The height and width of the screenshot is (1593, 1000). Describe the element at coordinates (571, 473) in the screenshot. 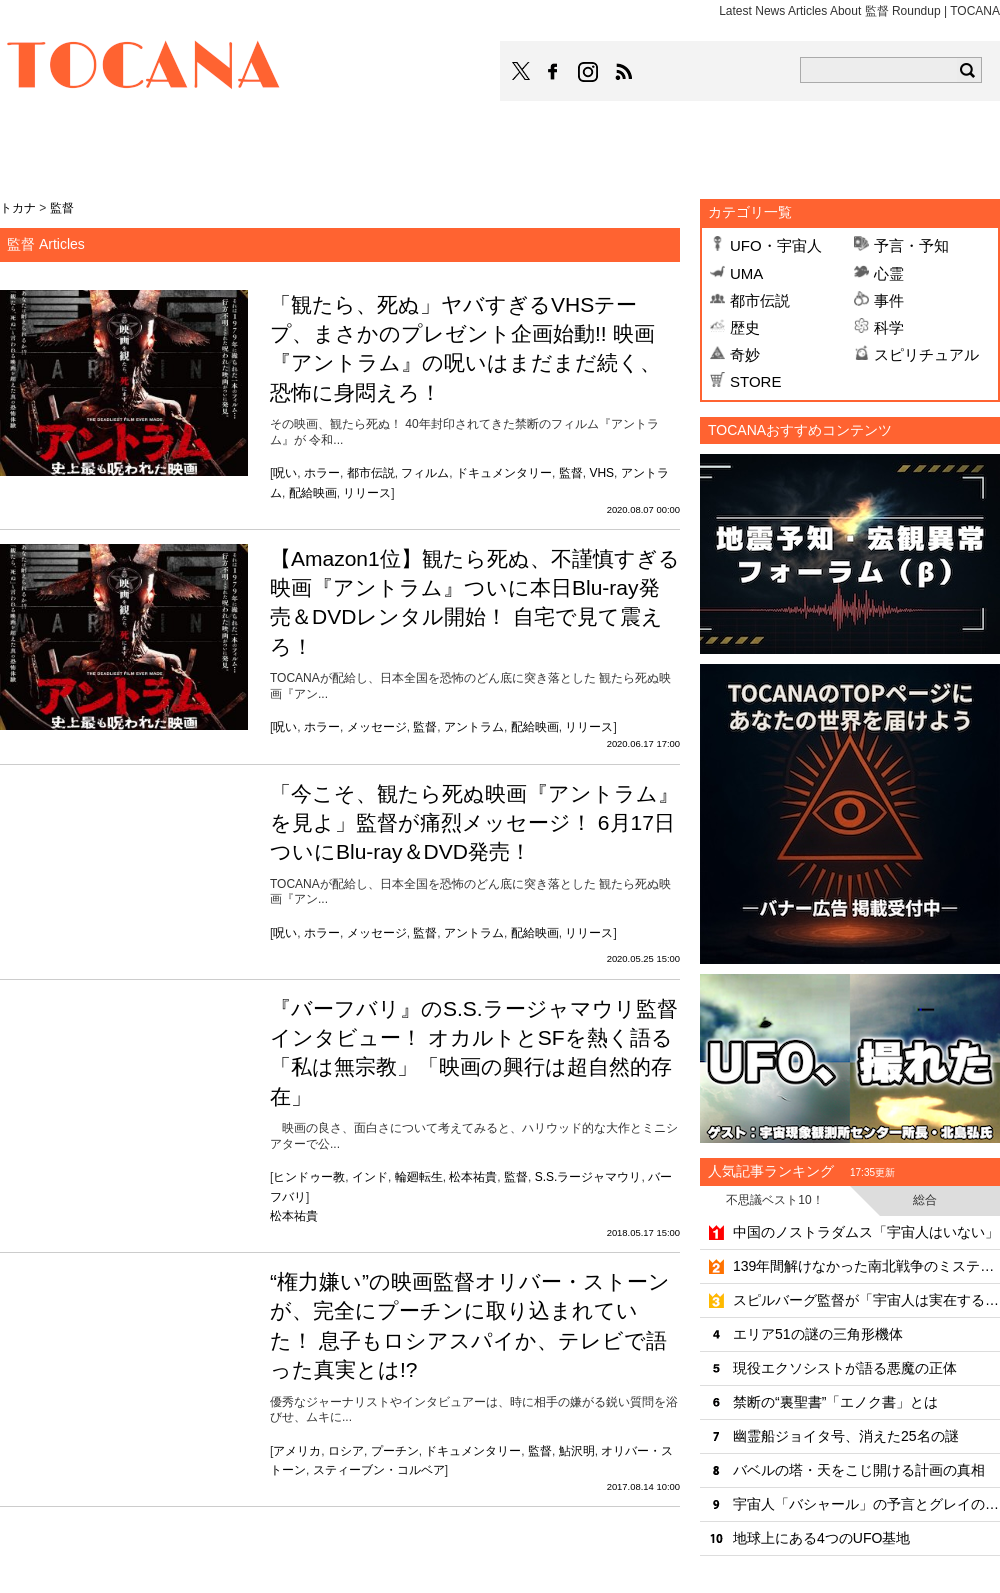

I see `監督` at that location.